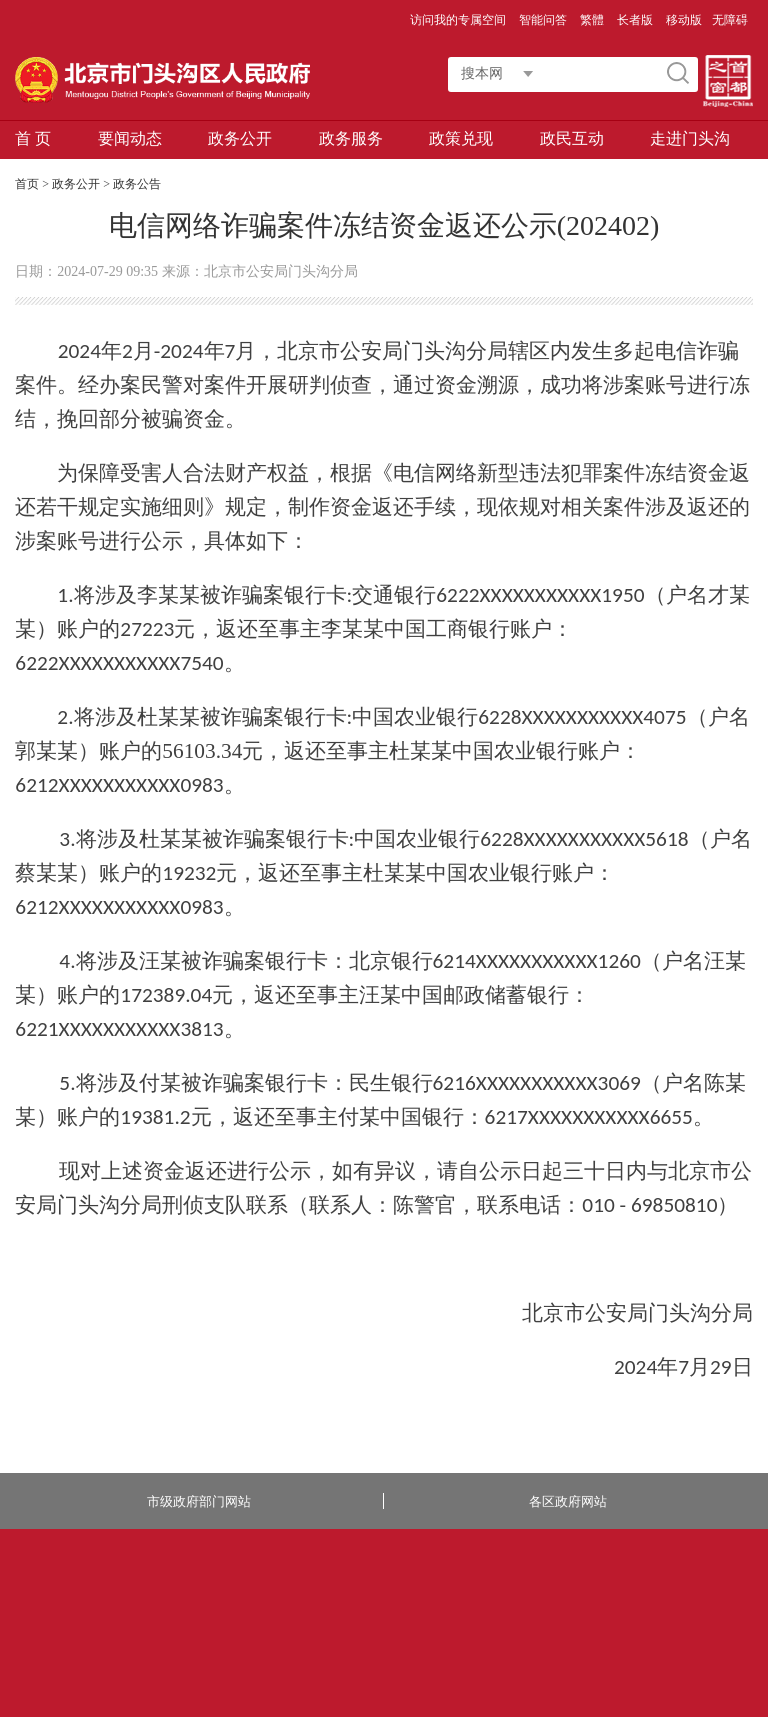  Describe the element at coordinates (33, 138) in the screenshot. I see `首 页` at that location.